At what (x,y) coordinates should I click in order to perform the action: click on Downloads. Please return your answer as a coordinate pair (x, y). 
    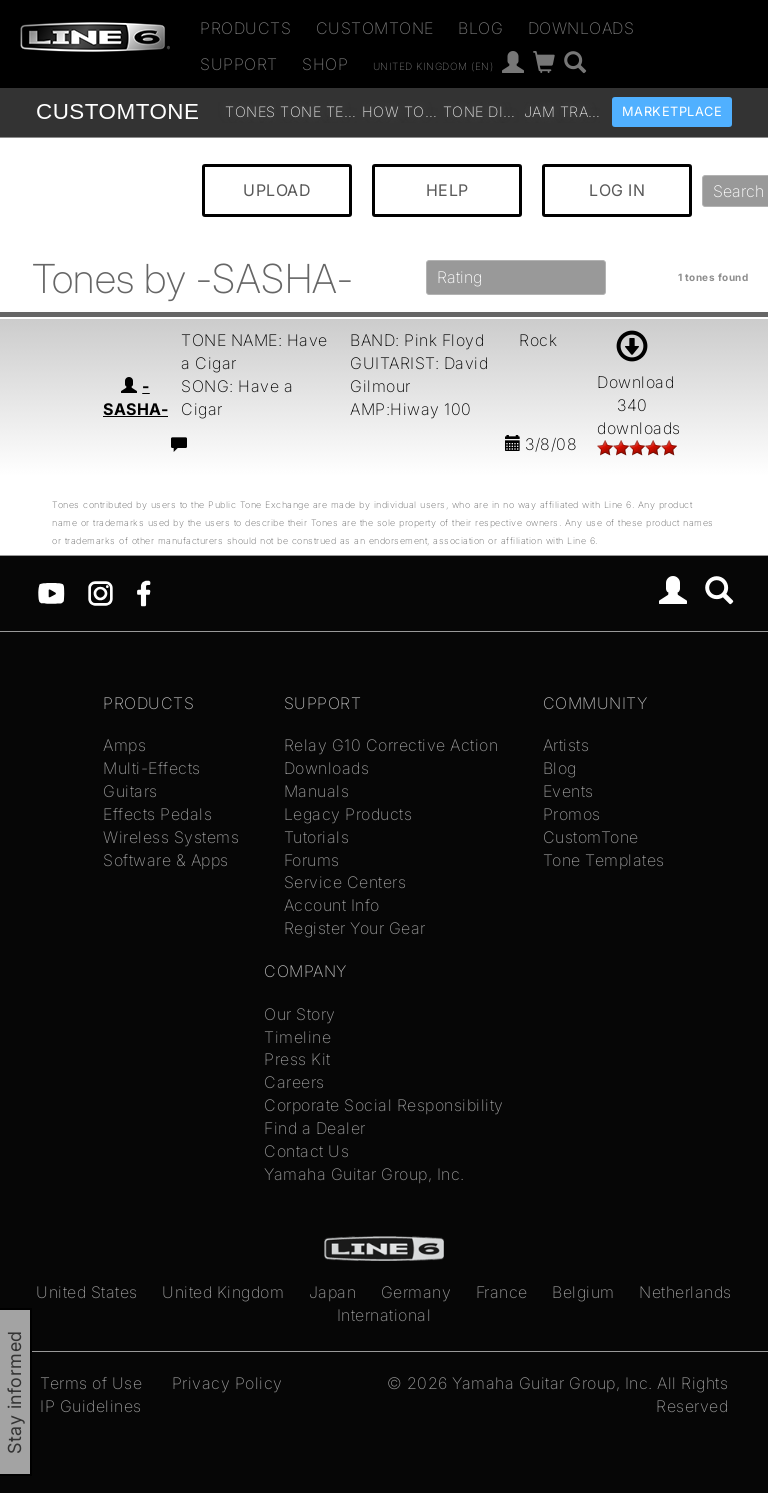
    Looking at the image, I should click on (581, 28).